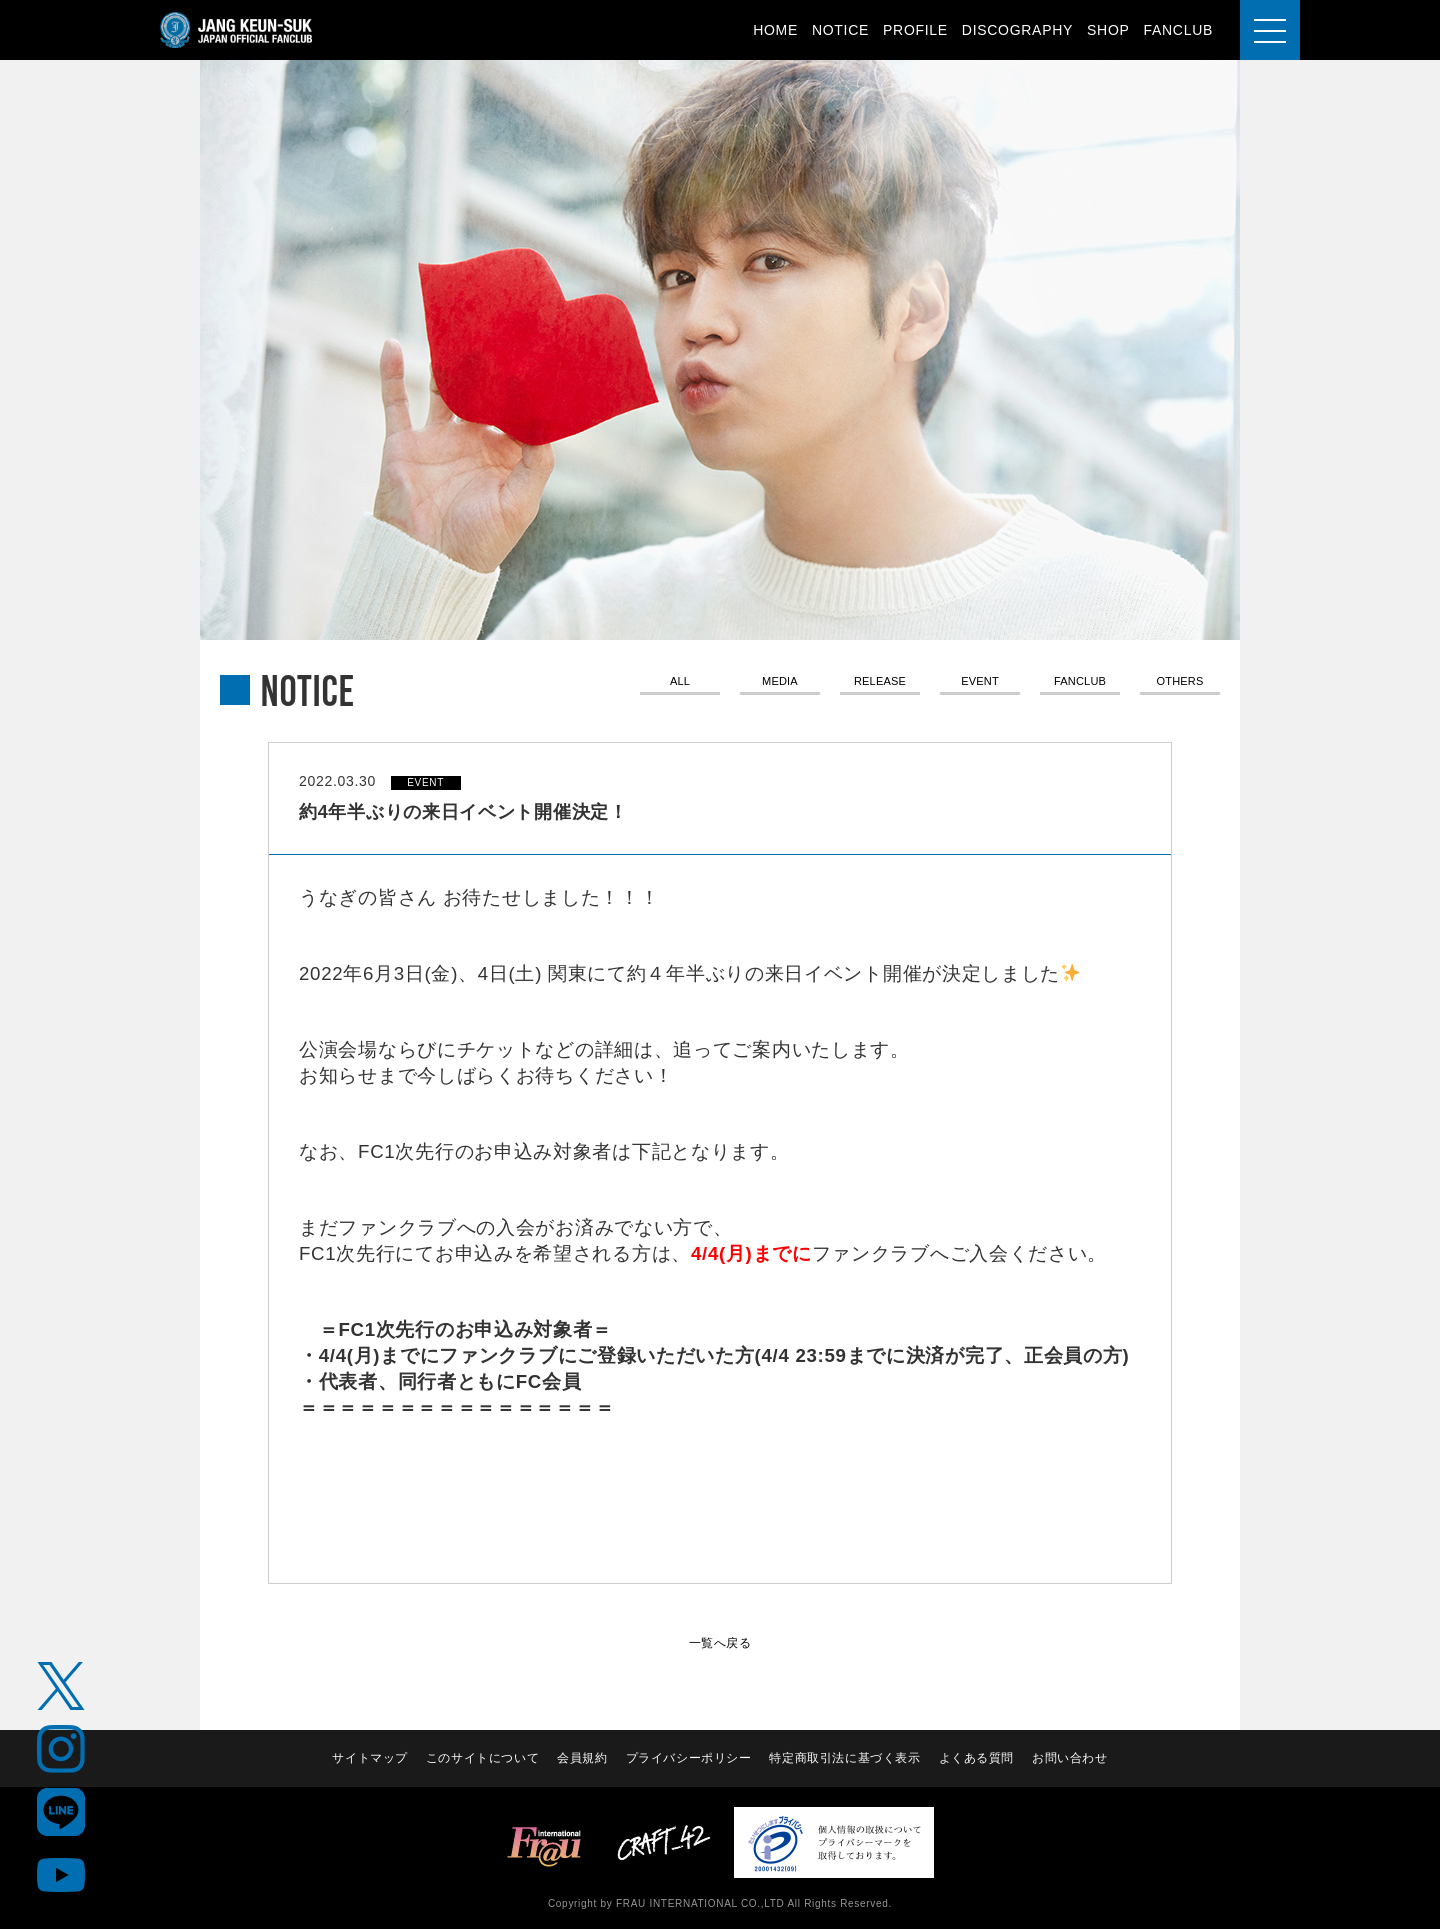 This screenshot has height=1929, width=1440. I want to click on このサイトについて, so click(481, 1758).